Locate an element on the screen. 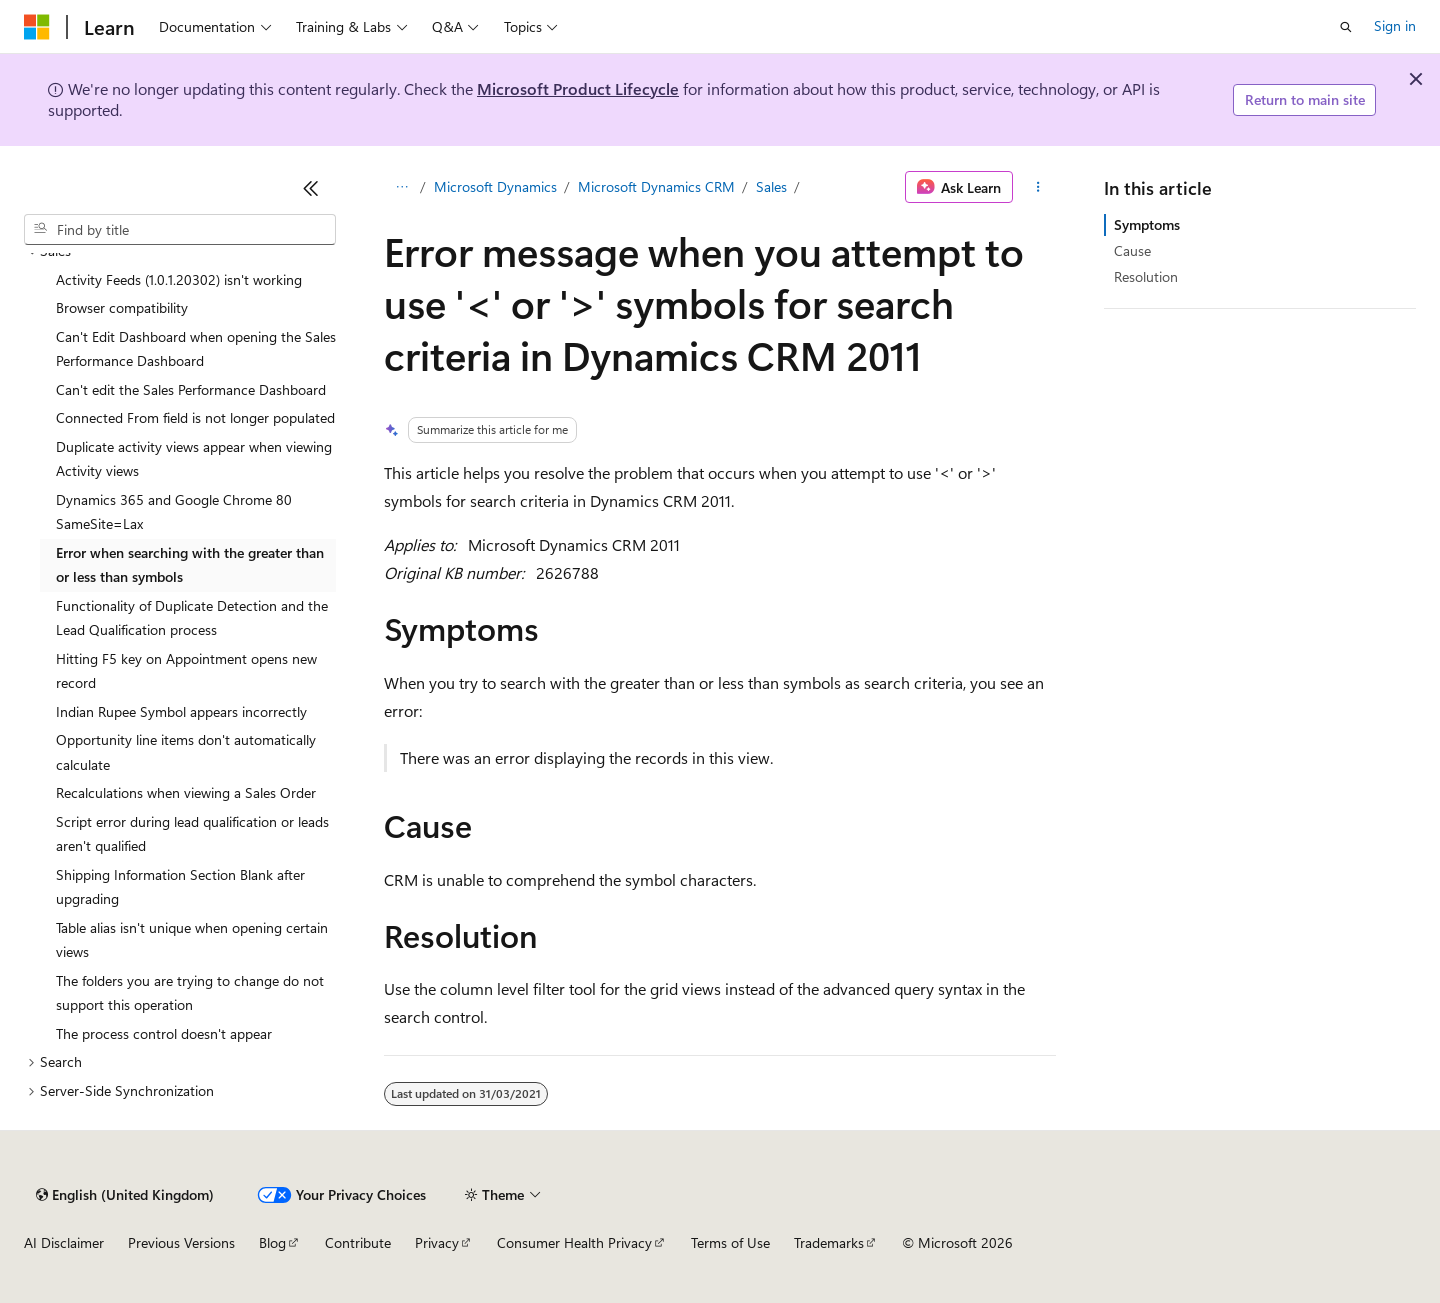  [All breadcrumbs] is located at coordinates (401, 187).